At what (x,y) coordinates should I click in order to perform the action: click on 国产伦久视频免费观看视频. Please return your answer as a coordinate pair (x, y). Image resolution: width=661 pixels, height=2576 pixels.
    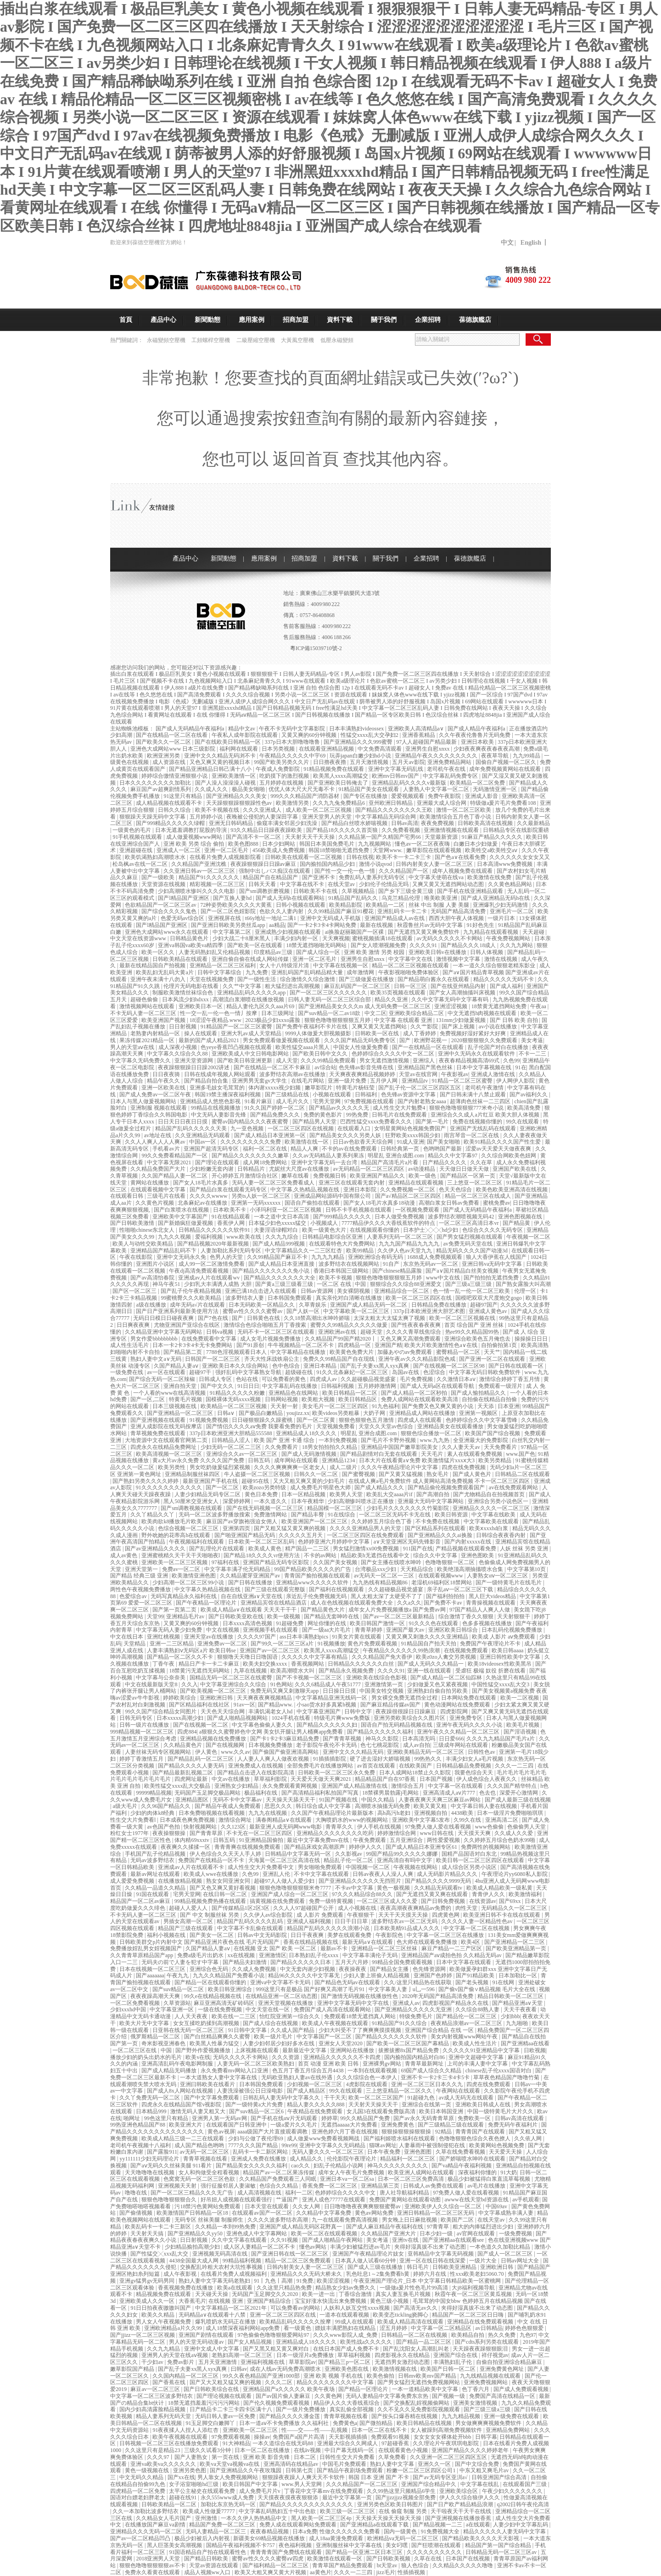
    Looking at the image, I should click on (277, 2403).